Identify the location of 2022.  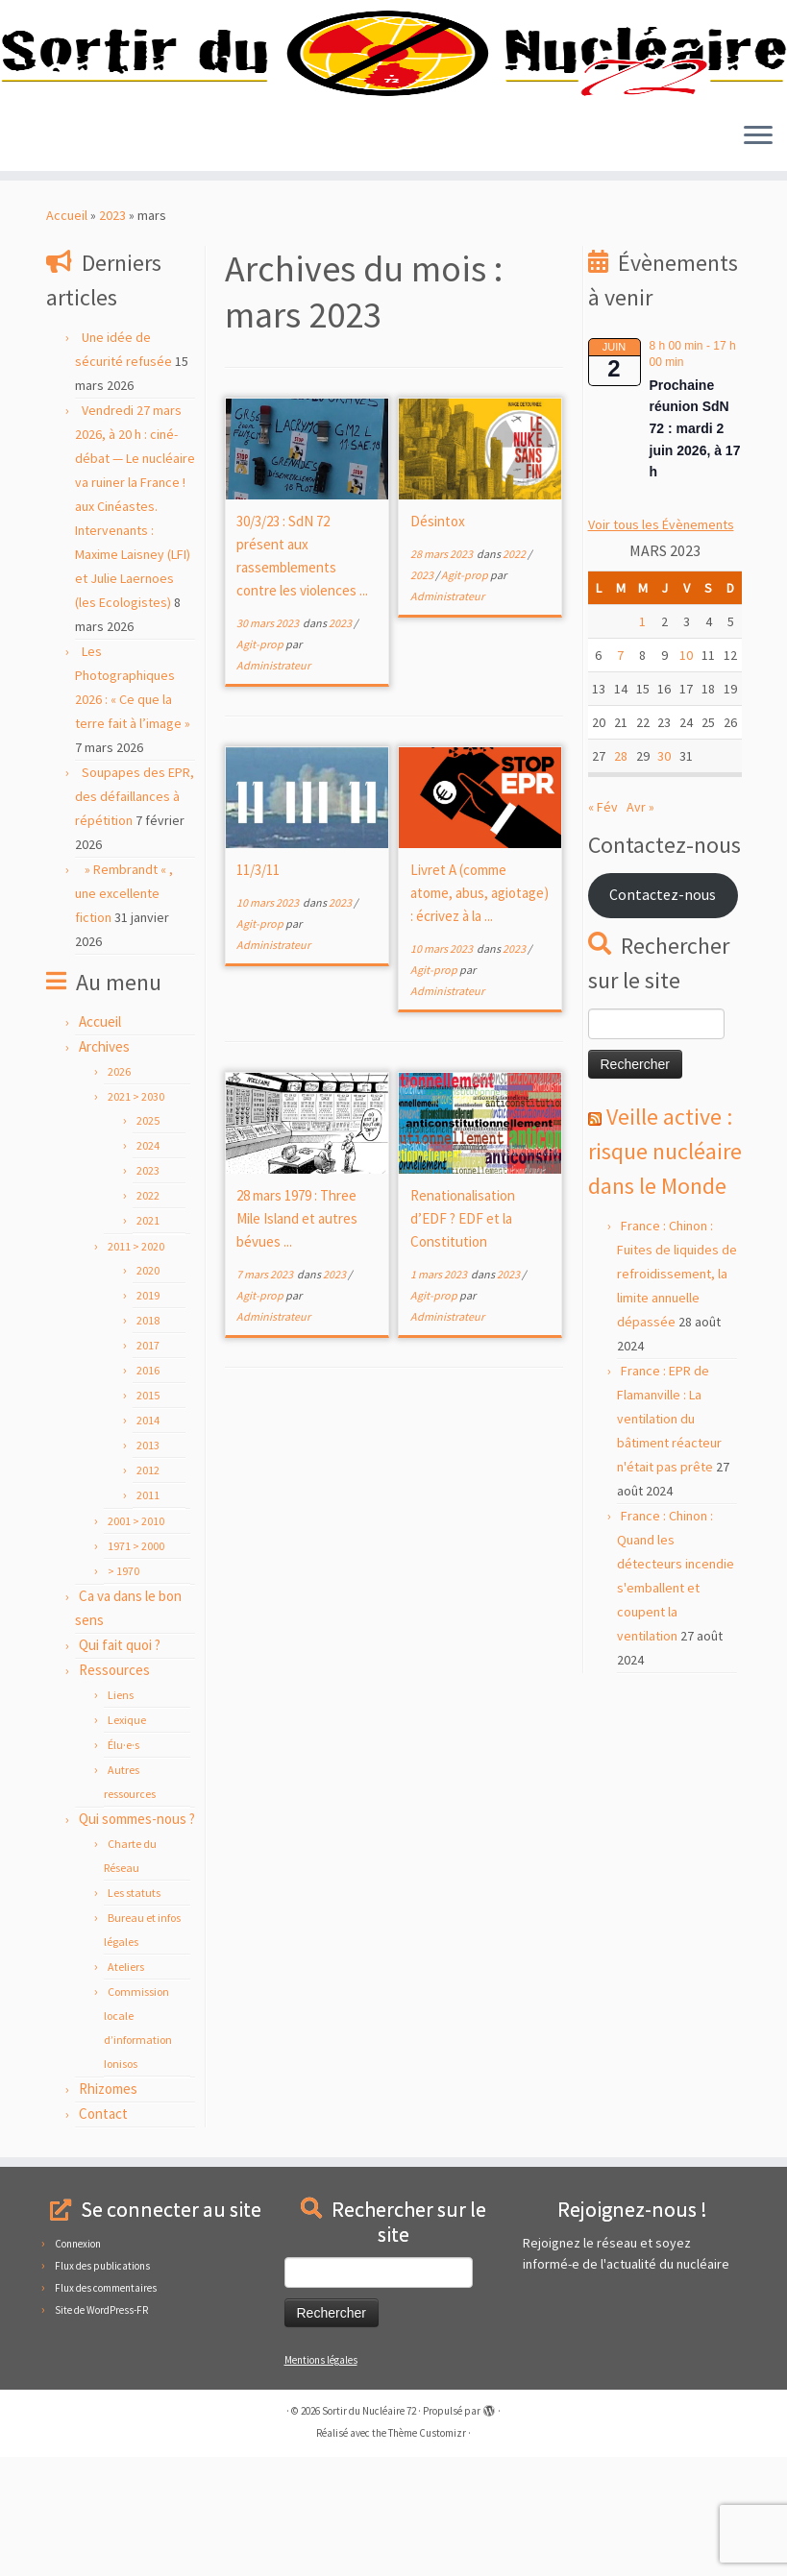
(148, 1314).